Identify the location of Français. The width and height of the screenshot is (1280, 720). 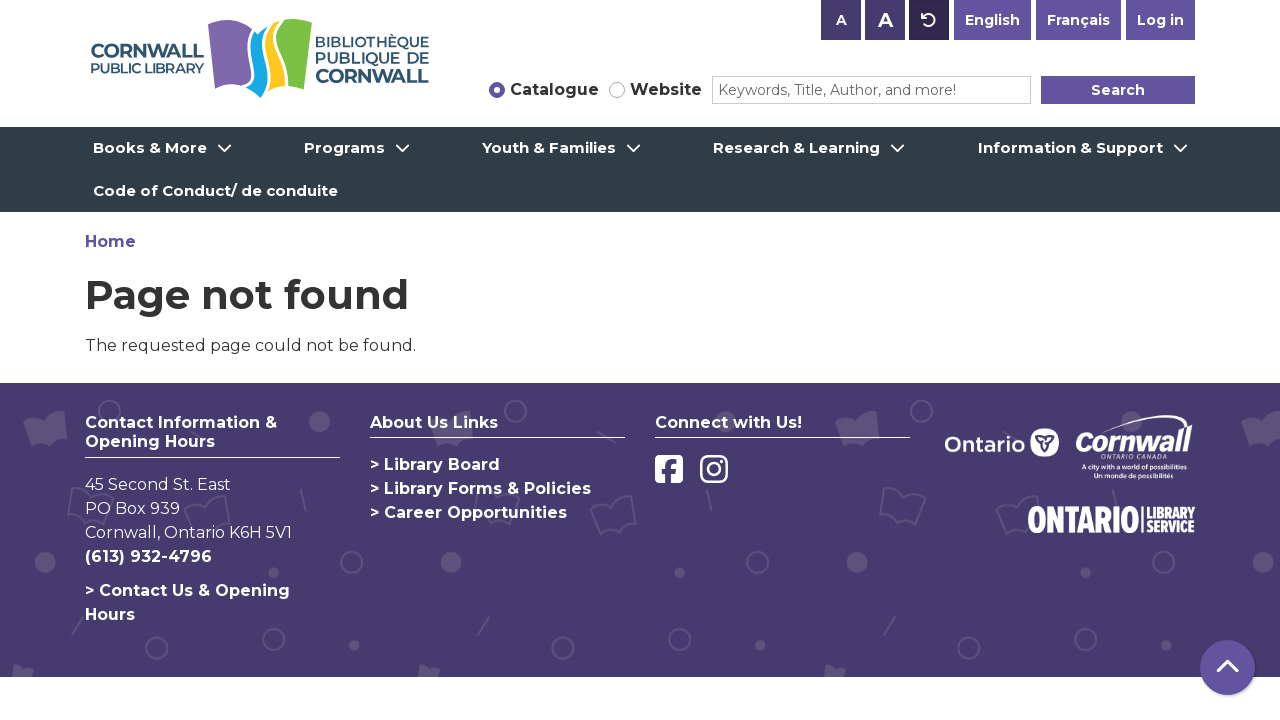
(1078, 20).